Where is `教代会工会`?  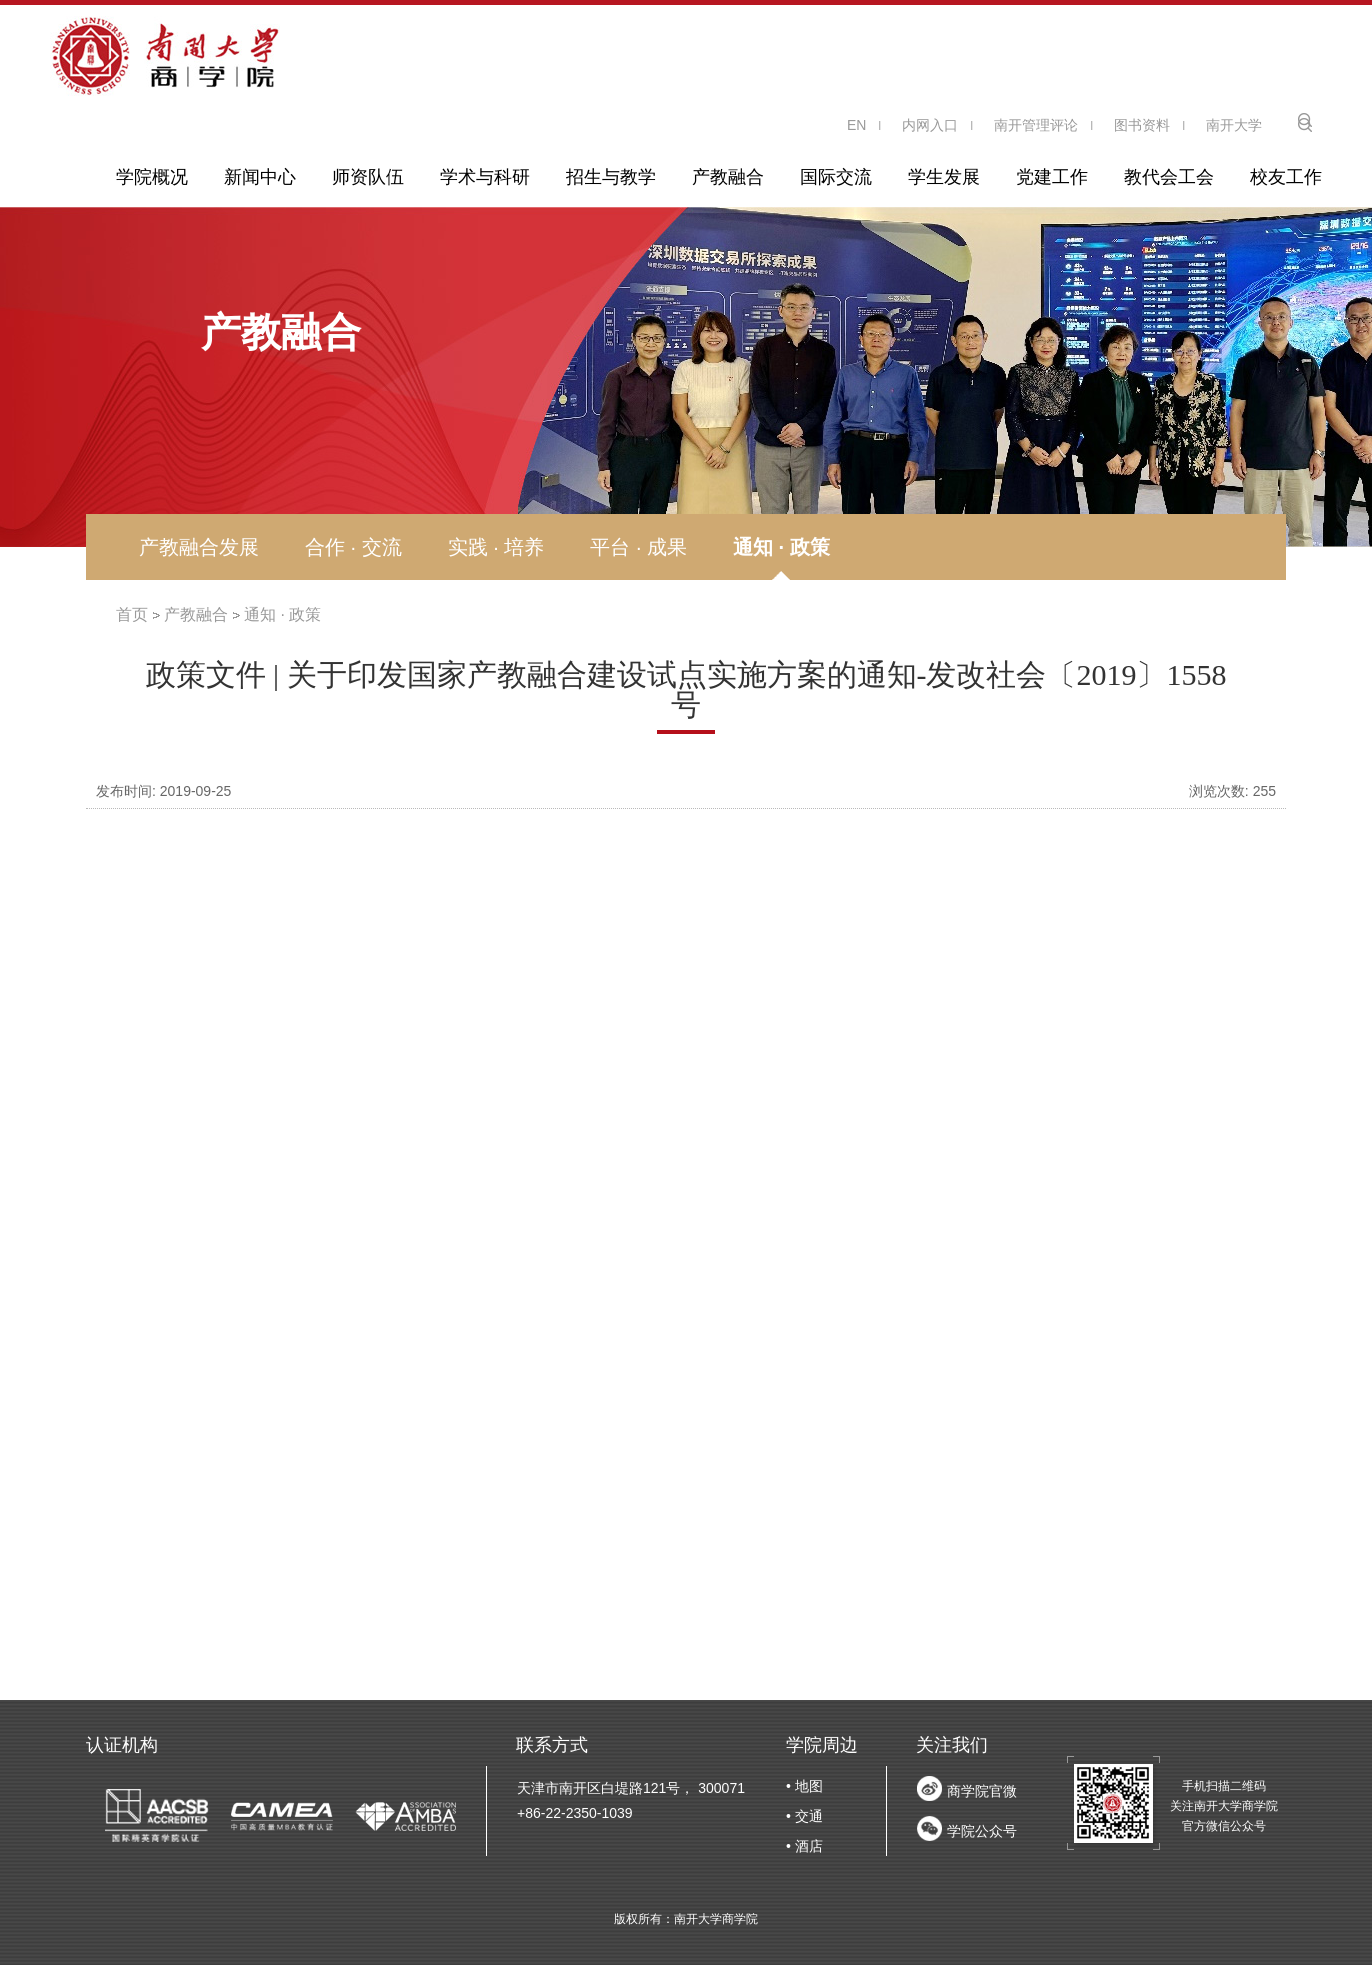
教代会工会 is located at coordinates (1169, 177).